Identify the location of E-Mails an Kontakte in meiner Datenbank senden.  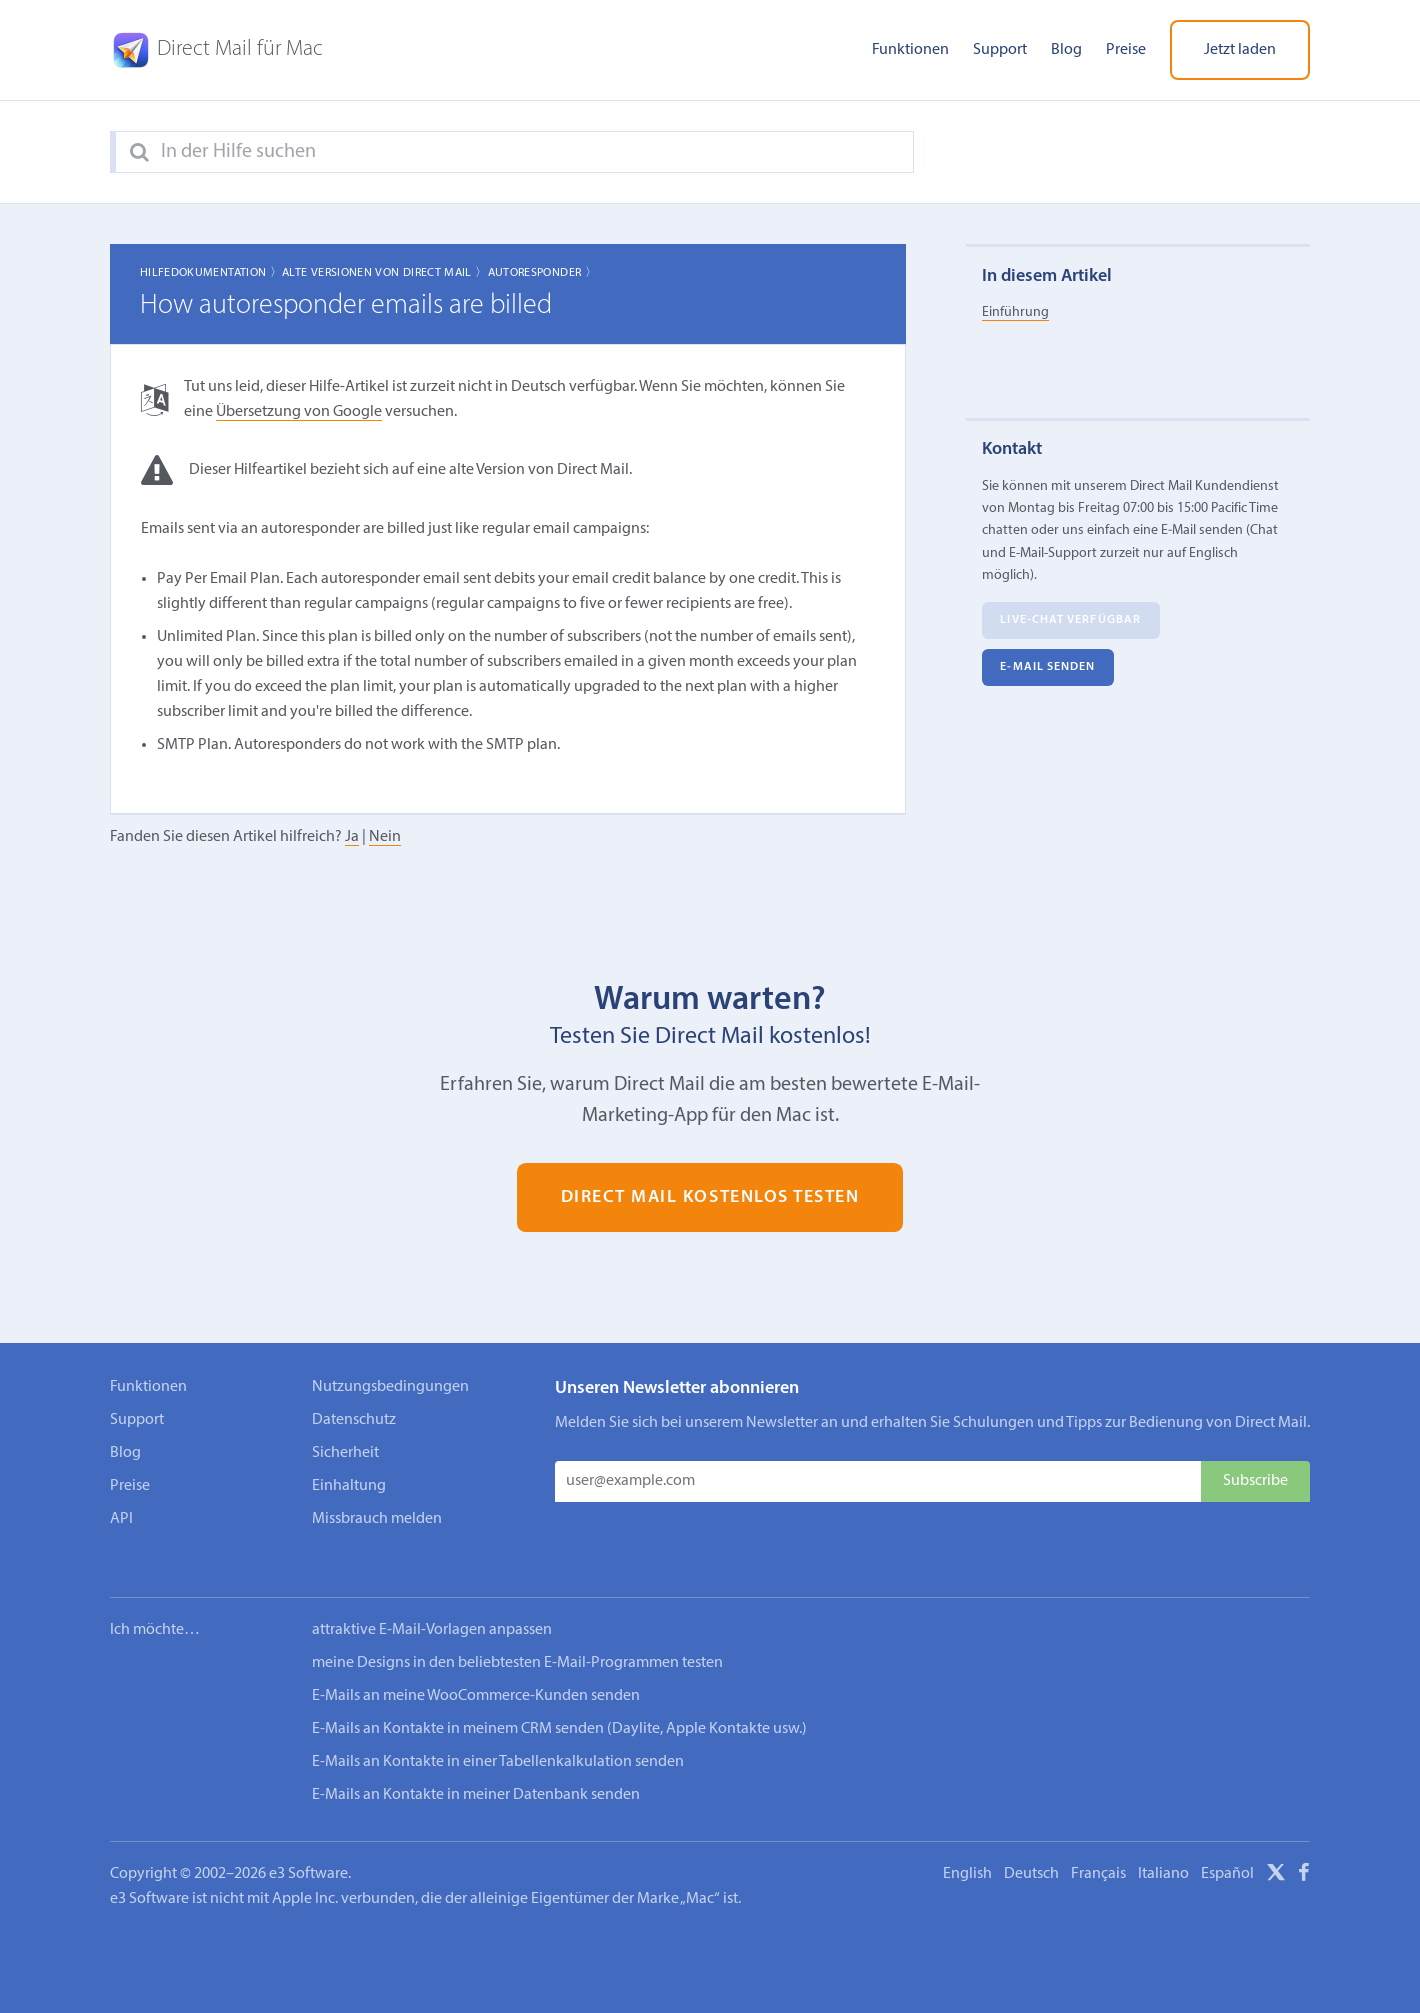
(476, 1768).